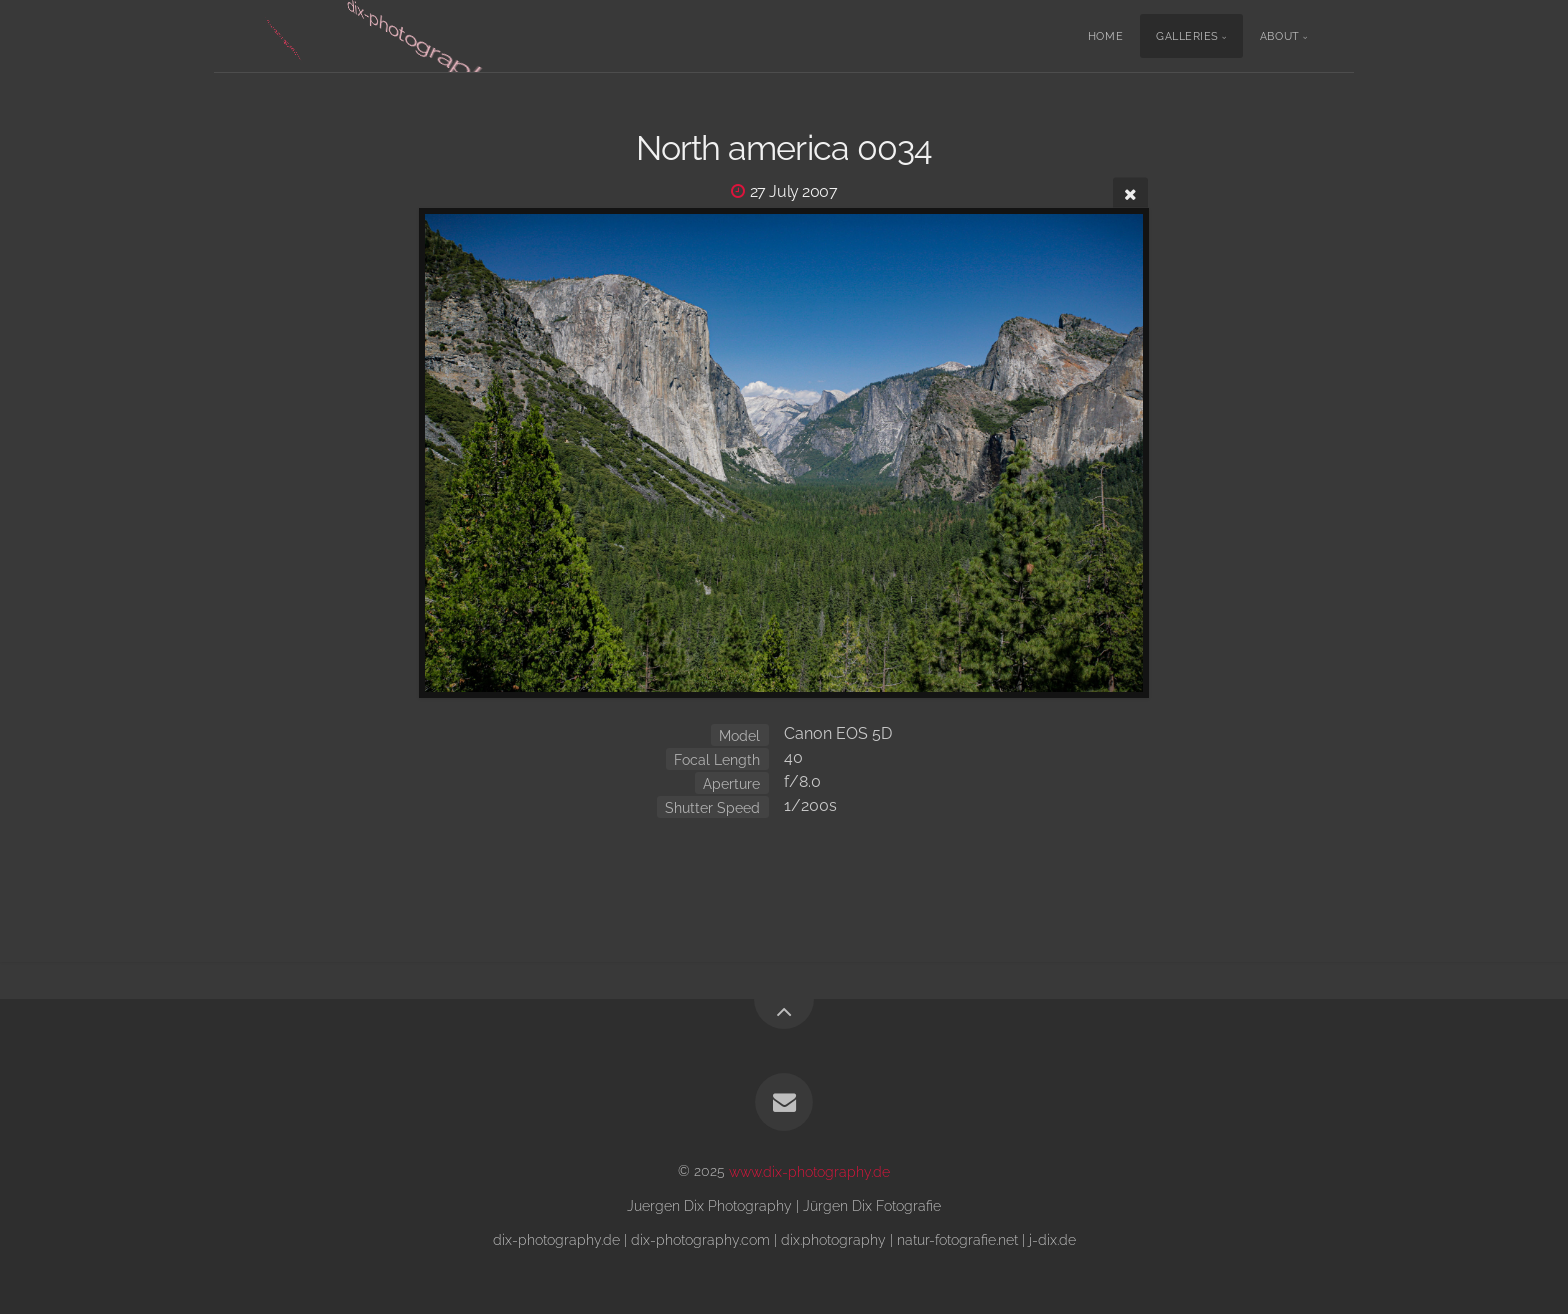  Describe the element at coordinates (1280, 36) in the screenshot. I see `About` at that location.